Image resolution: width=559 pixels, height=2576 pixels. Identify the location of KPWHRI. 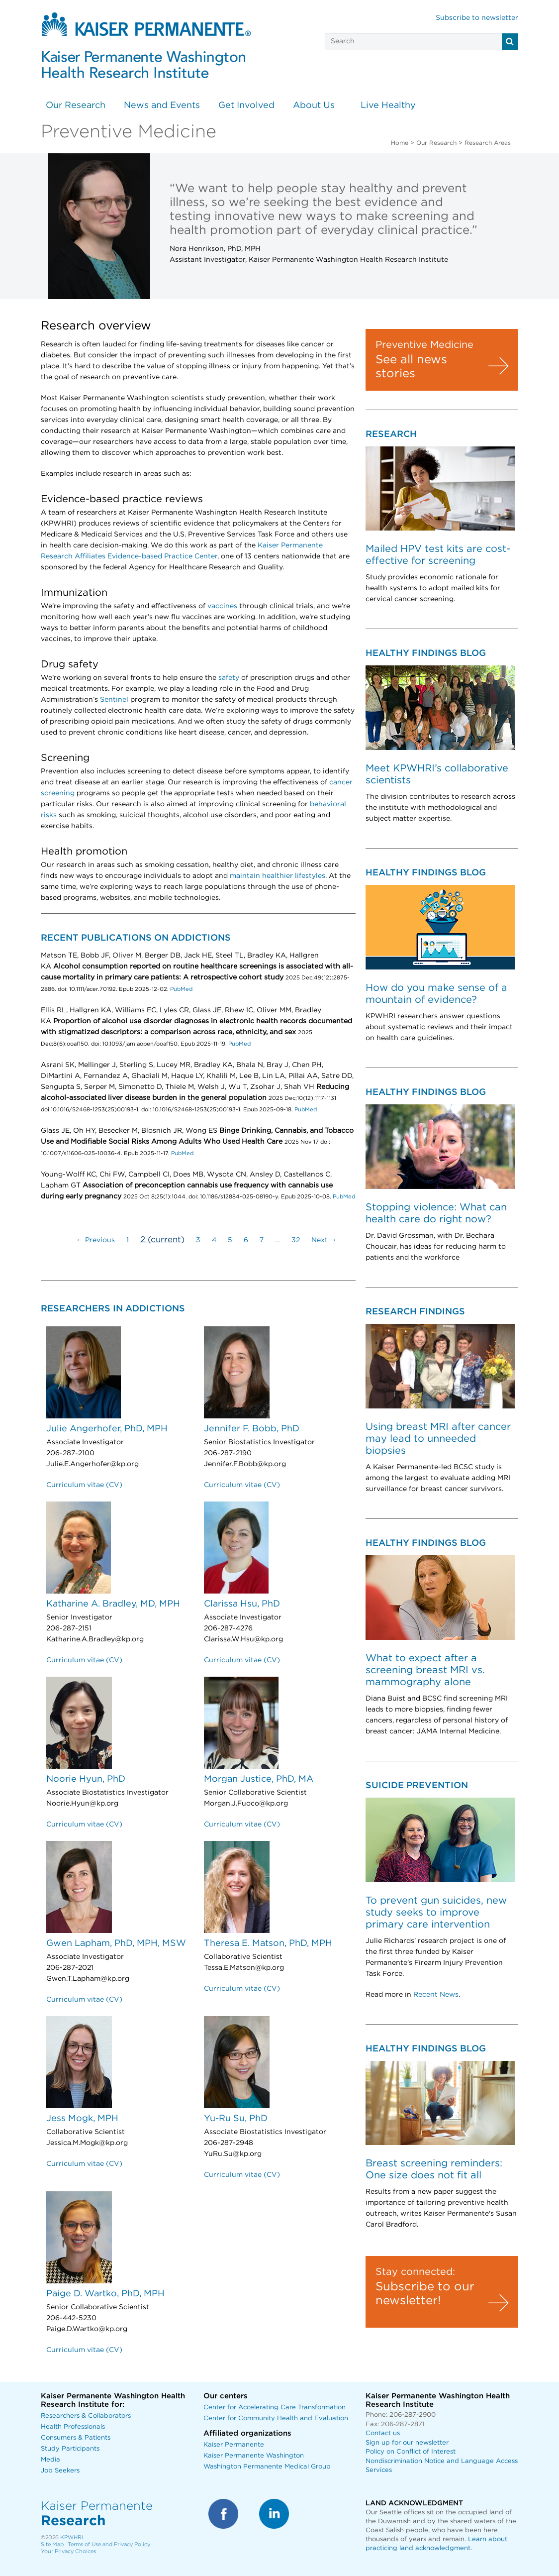
(71, 2537).